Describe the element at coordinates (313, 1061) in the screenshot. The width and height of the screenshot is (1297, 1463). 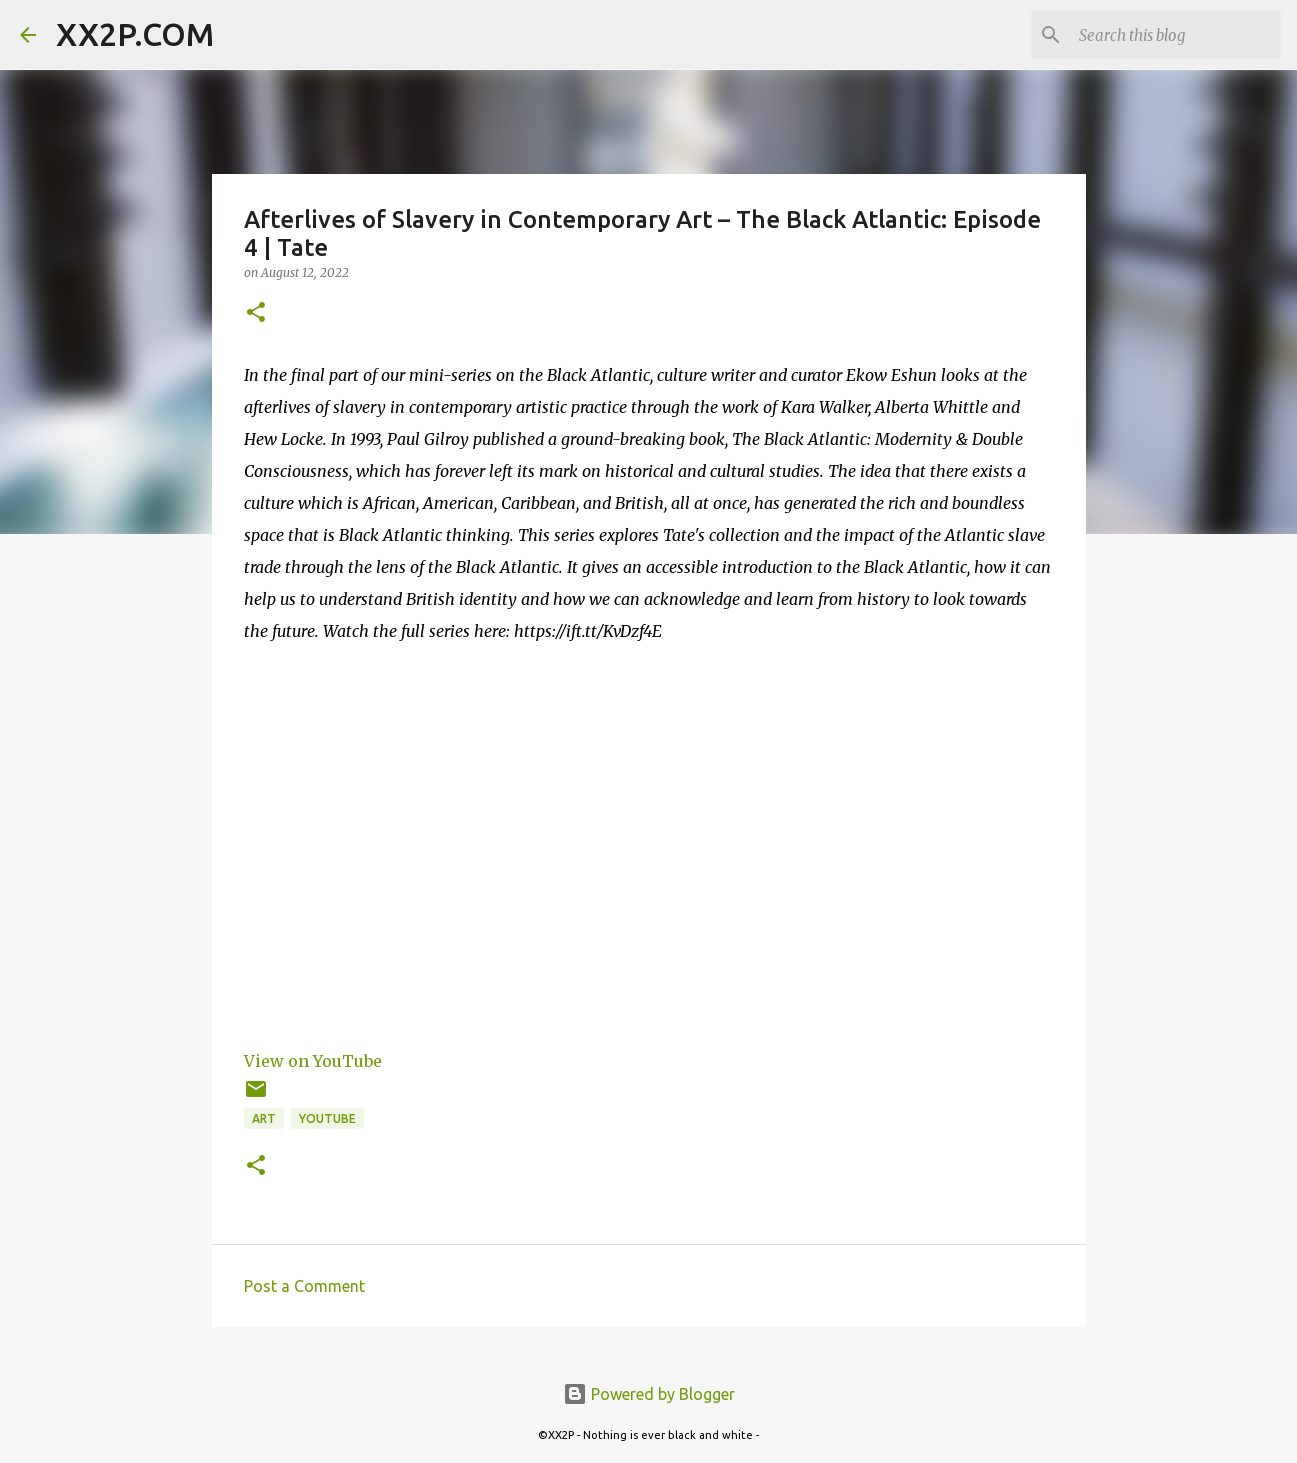
I see `View on YouTube` at that location.